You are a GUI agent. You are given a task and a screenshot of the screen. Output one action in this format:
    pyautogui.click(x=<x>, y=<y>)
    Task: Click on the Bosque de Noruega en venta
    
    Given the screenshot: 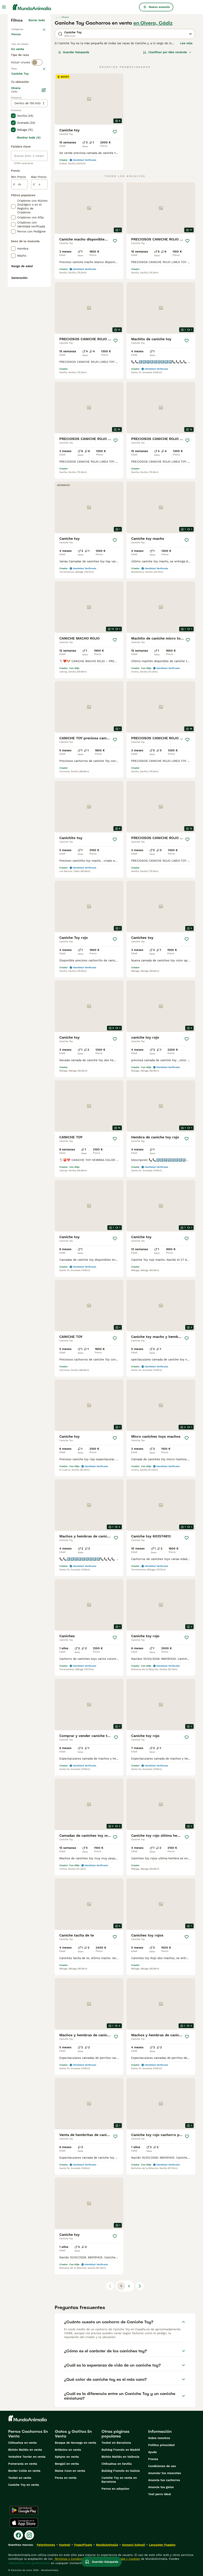 What is the action you would take?
    pyautogui.click(x=75, y=2442)
    